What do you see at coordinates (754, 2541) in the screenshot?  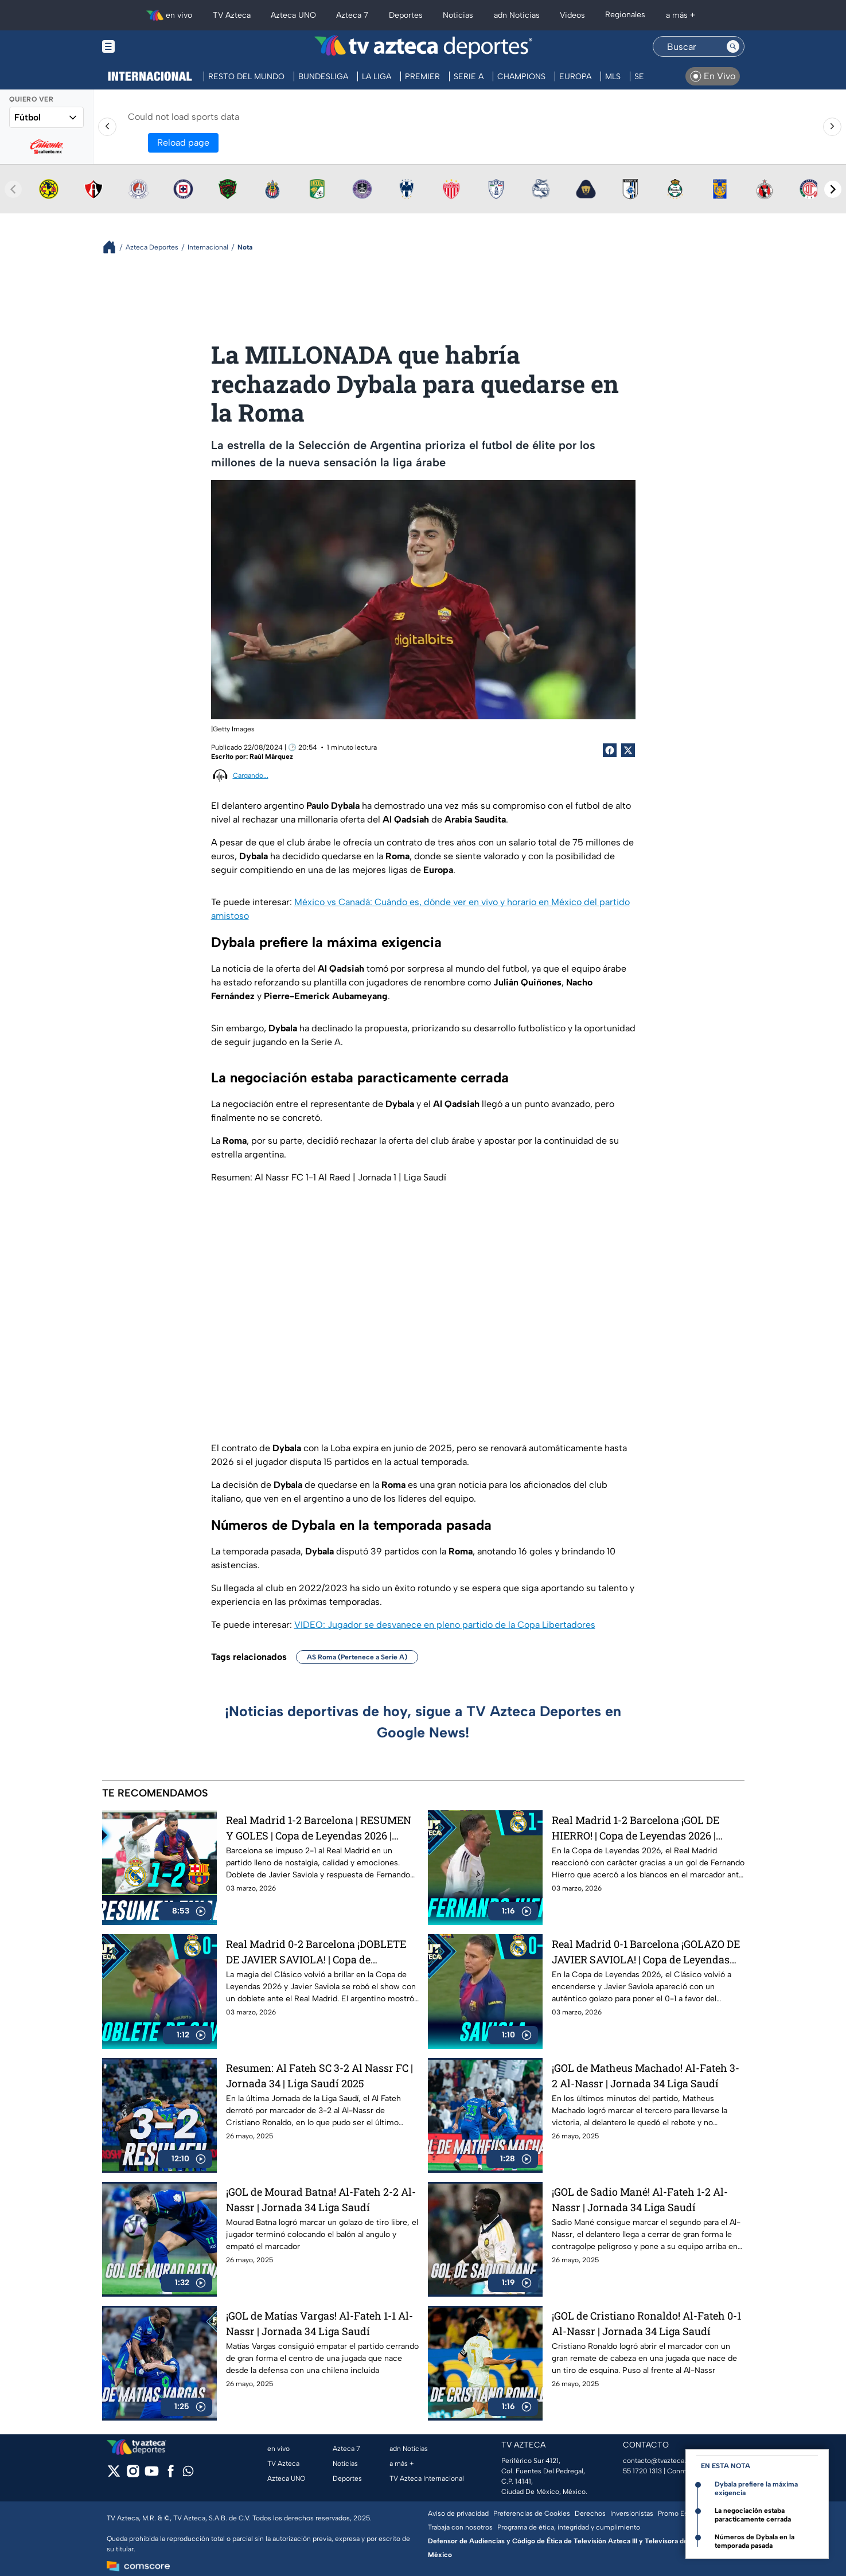 I see `Números de Dybala en la temporada pasada` at bounding box center [754, 2541].